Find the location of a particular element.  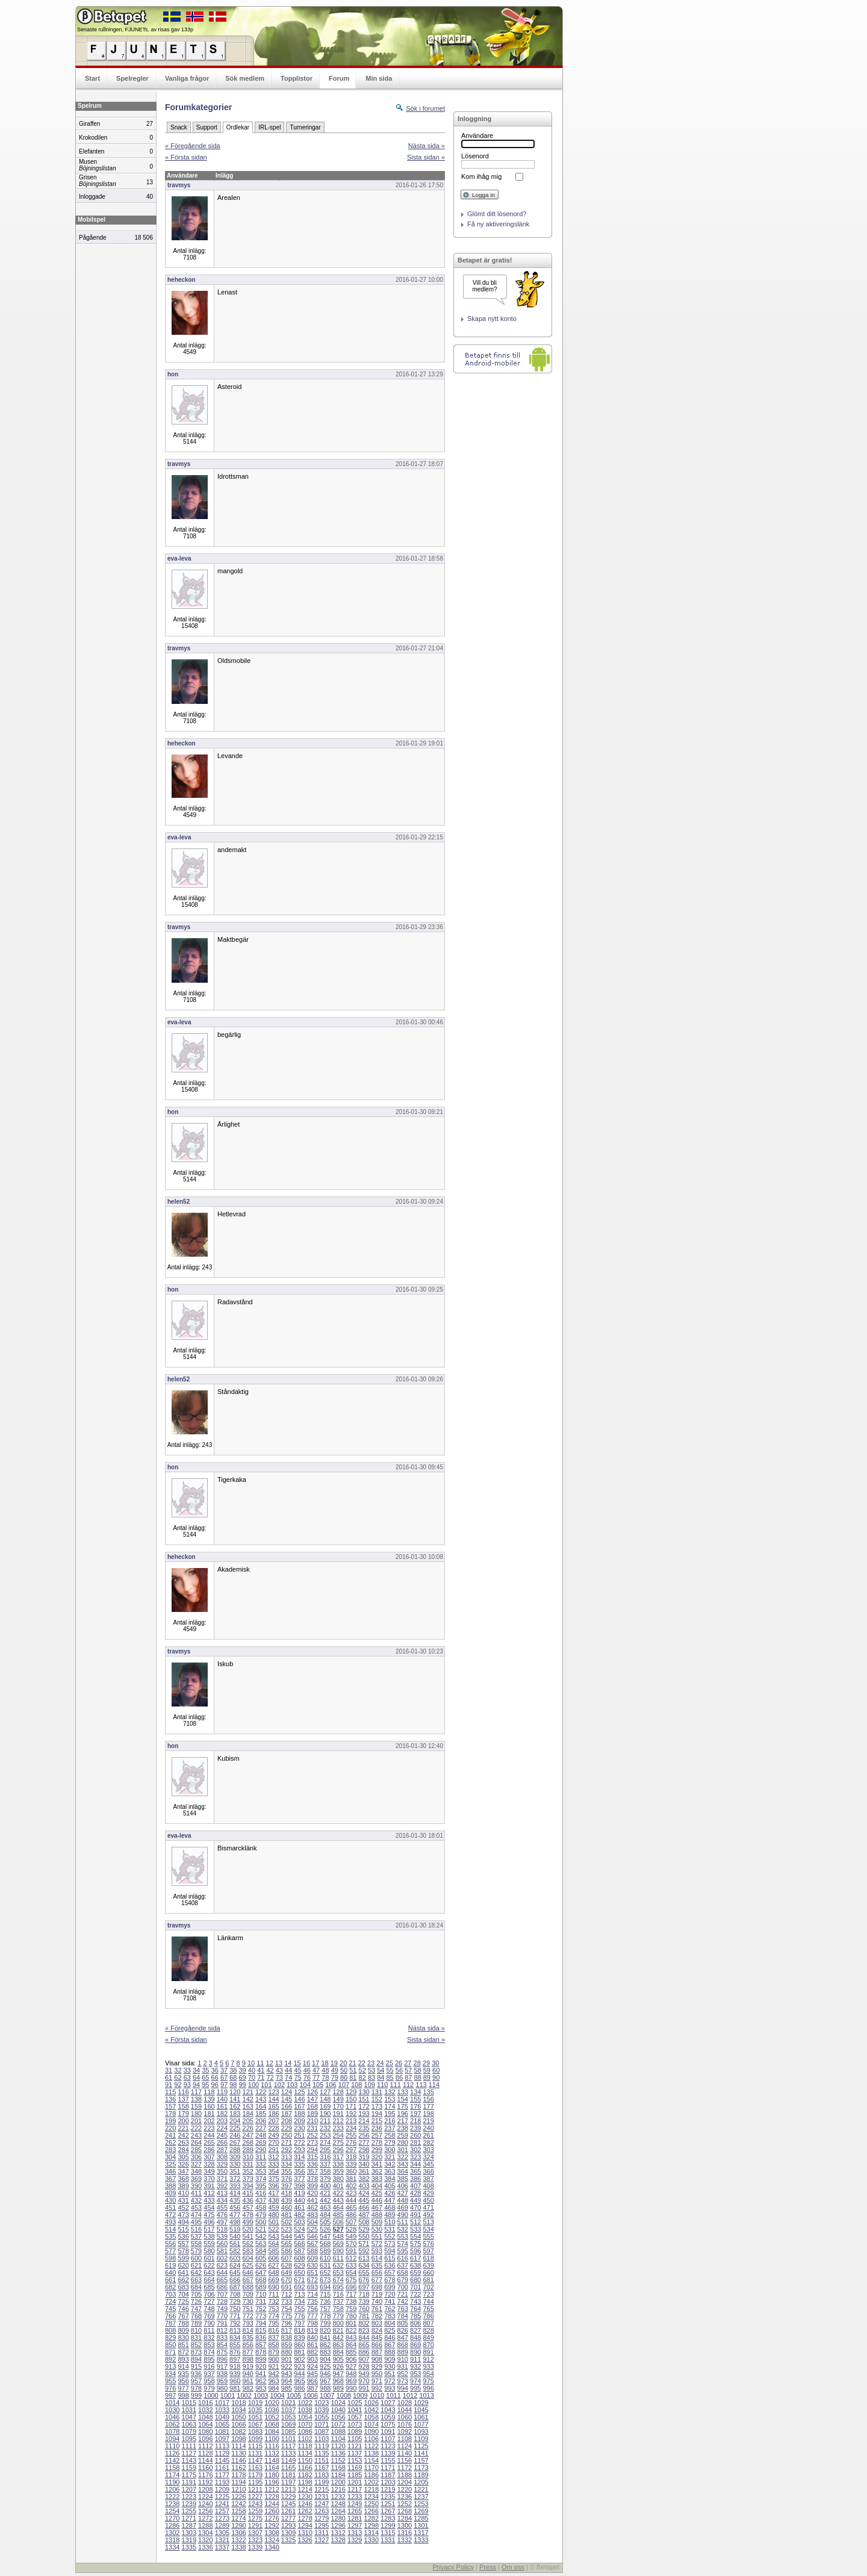

310 is located at coordinates (248, 2157).